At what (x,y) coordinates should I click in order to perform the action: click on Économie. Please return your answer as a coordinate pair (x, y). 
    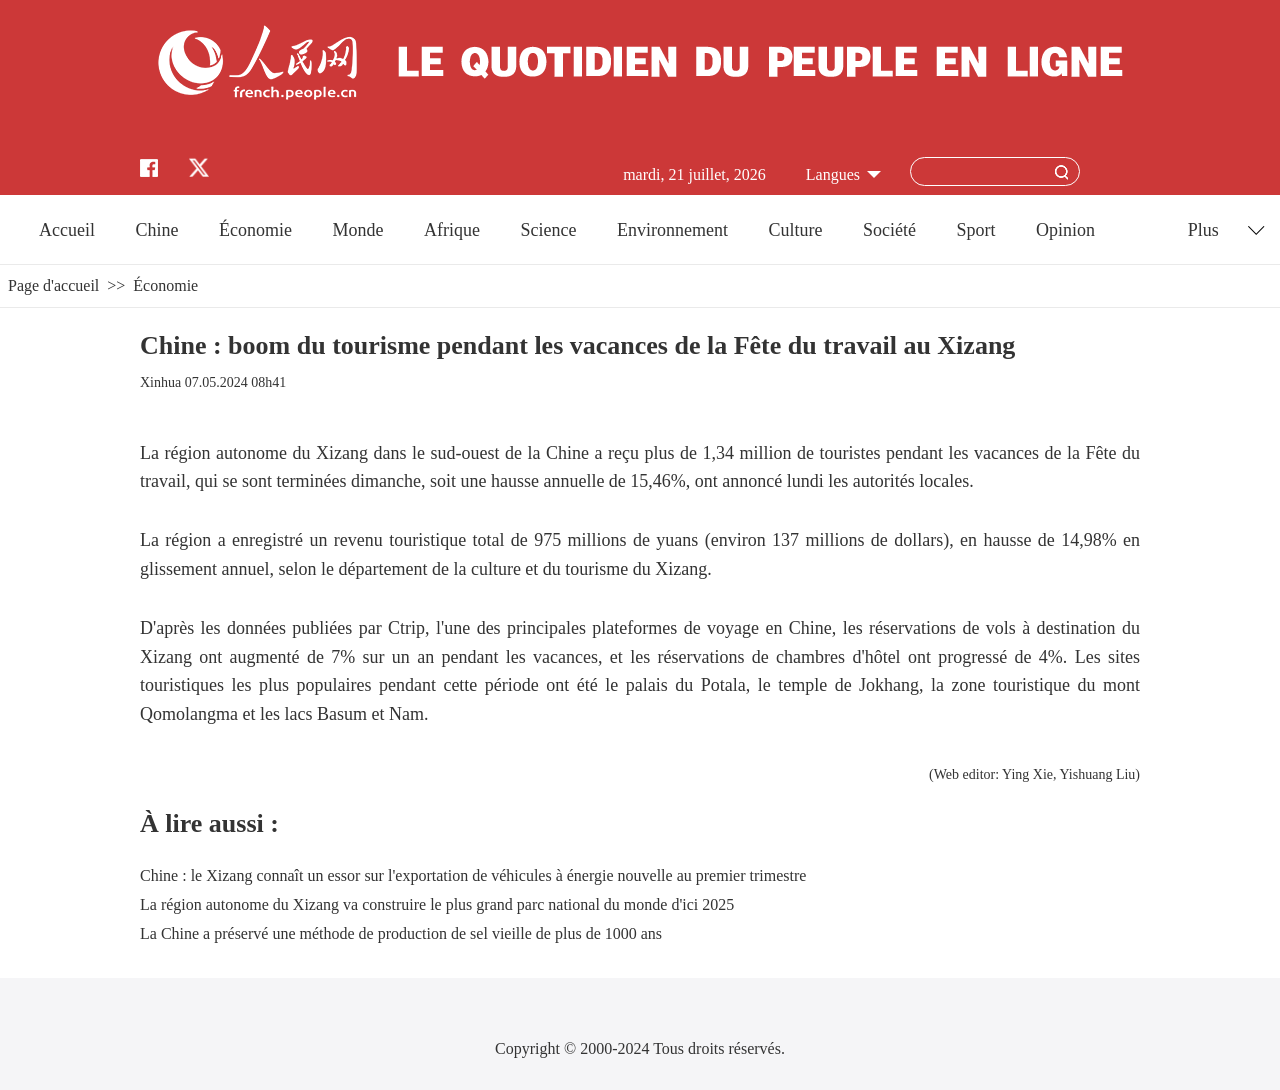
    Looking at the image, I should click on (255, 230).